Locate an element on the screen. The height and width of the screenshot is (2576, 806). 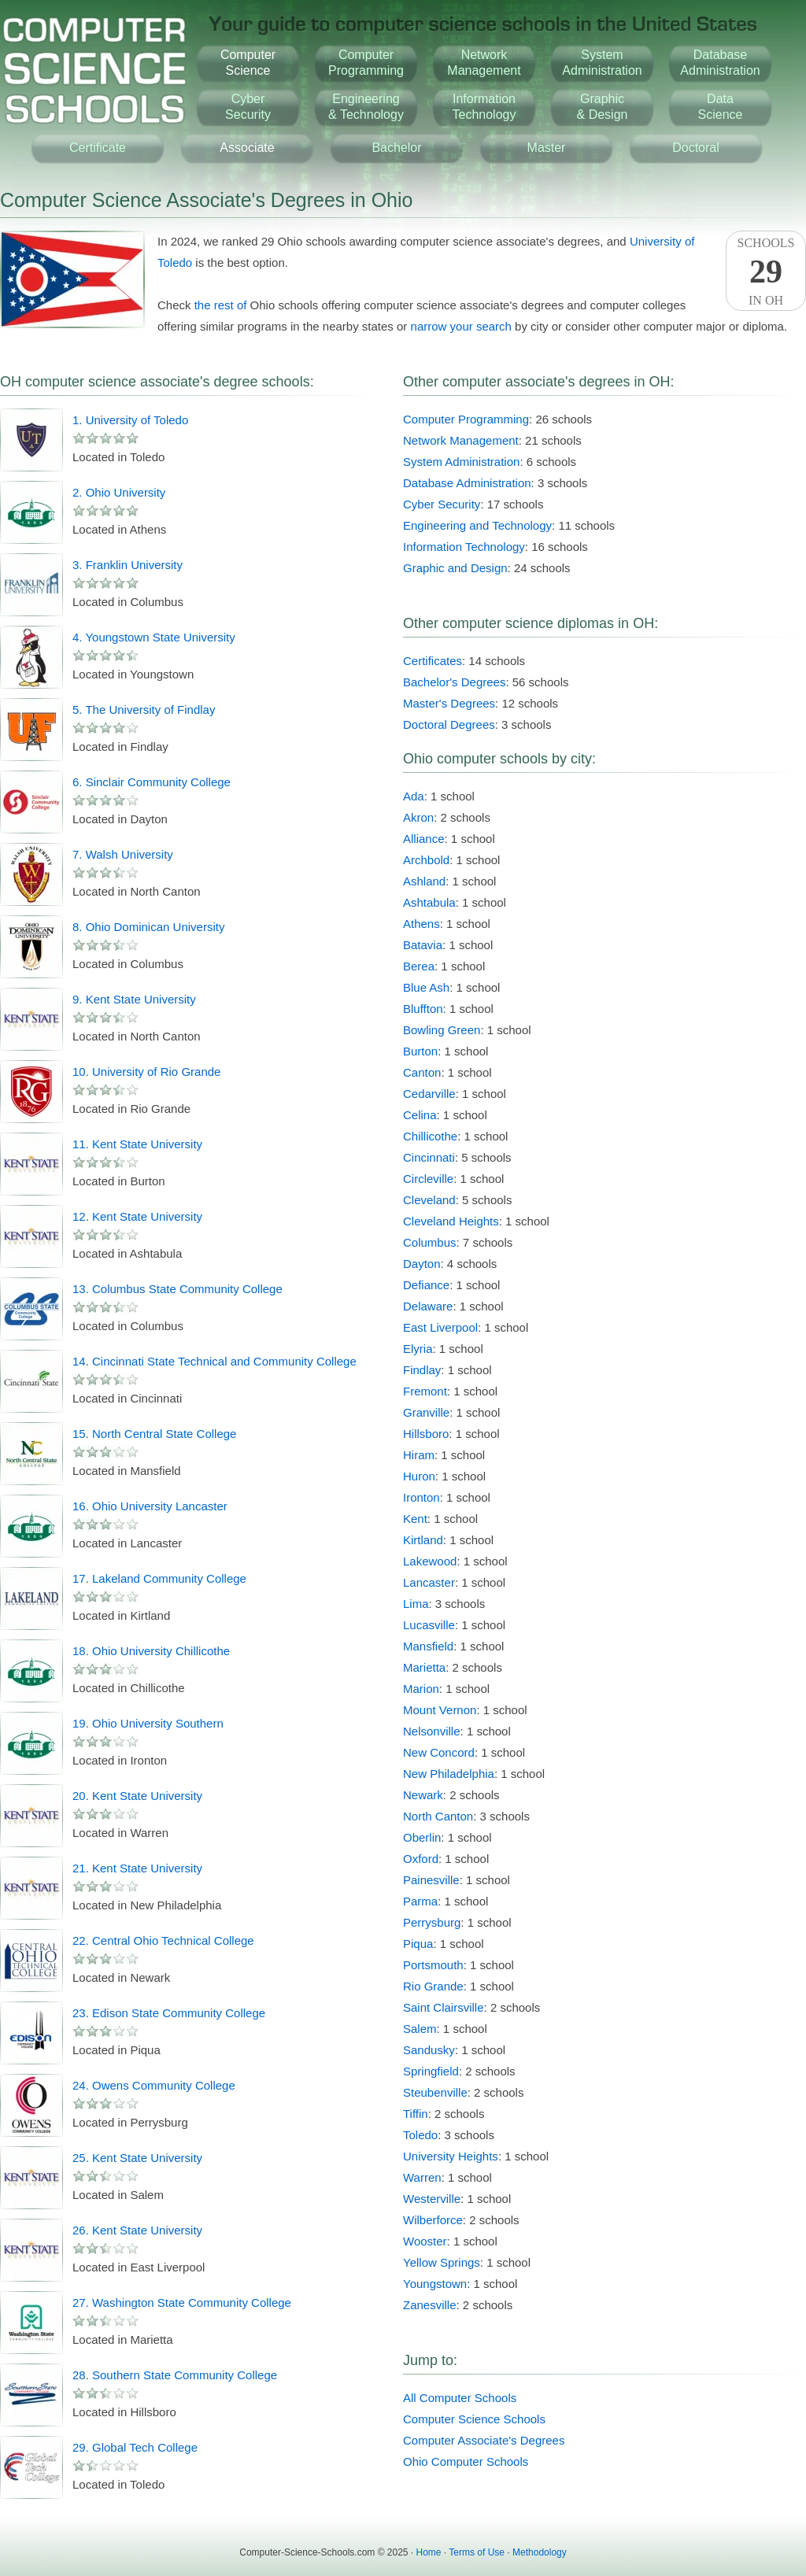
Archbold is located at coordinates (426, 860).